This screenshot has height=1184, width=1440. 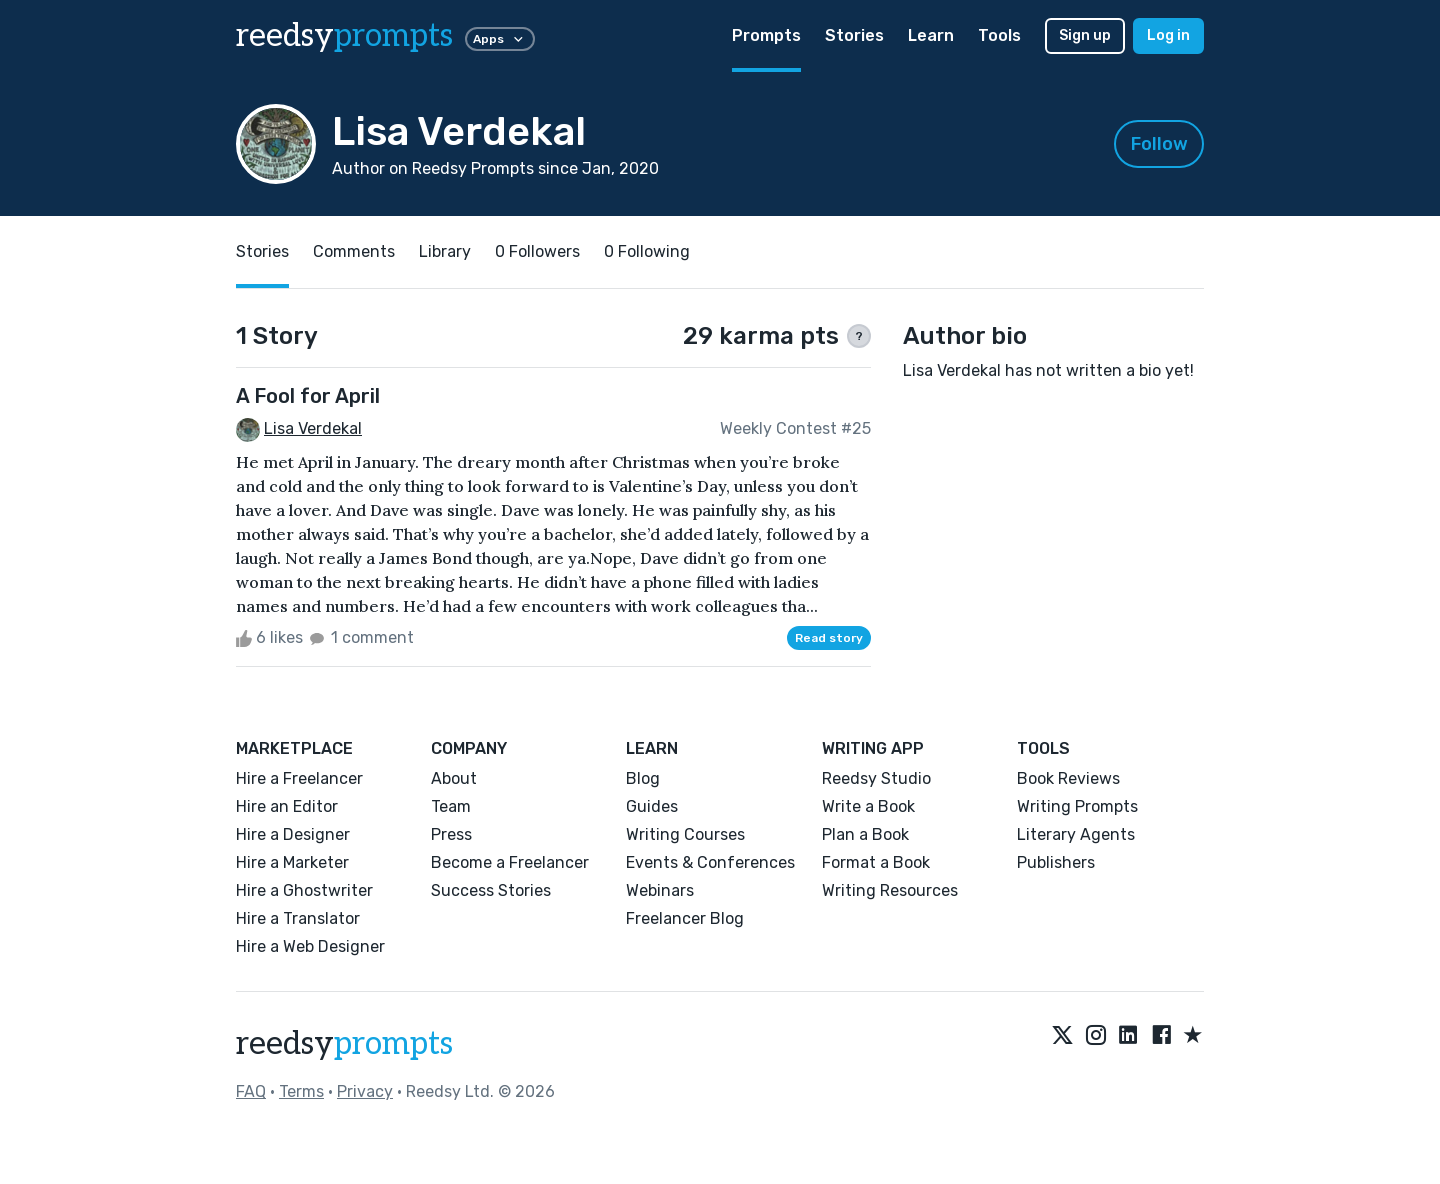 What do you see at coordinates (510, 862) in the screenshot?
I see `Become a Freelancer` at bounding box center [510, 862].